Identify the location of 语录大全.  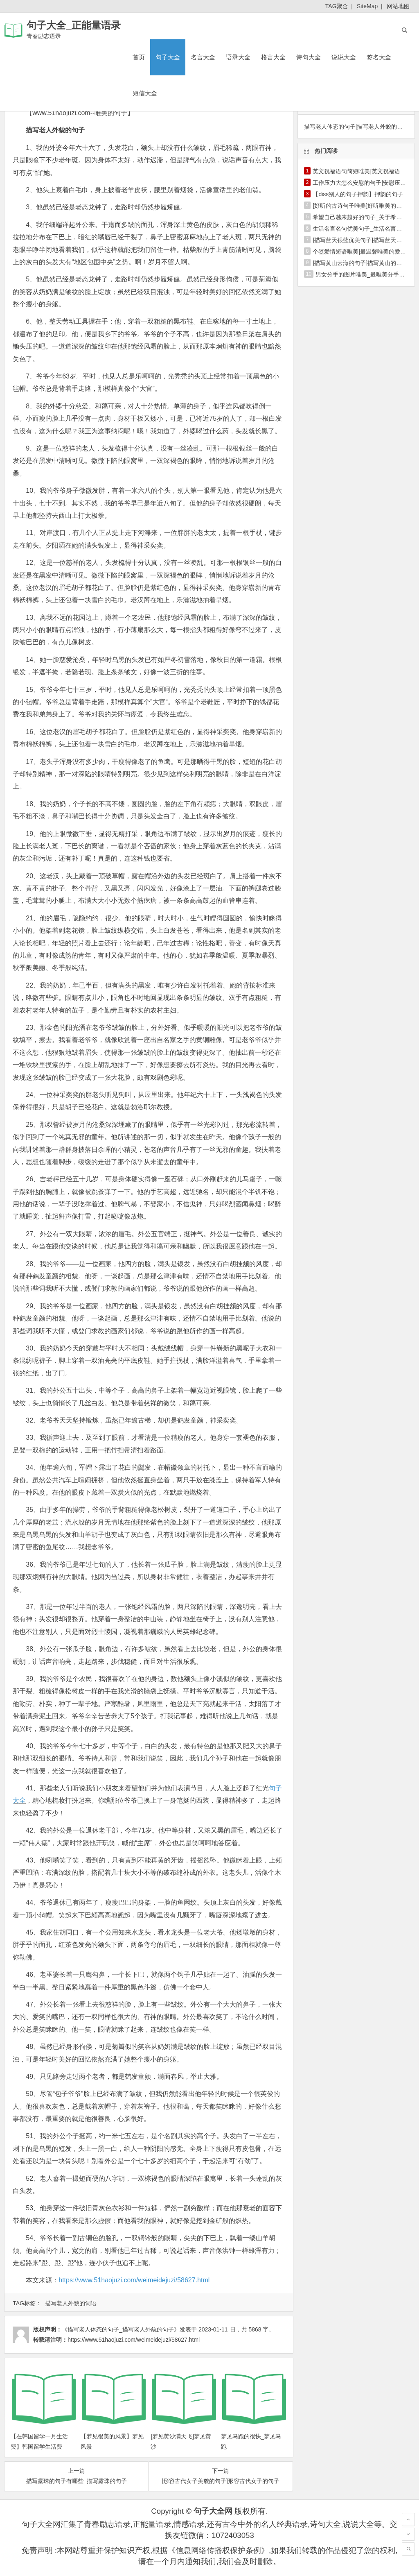
(238, 57).